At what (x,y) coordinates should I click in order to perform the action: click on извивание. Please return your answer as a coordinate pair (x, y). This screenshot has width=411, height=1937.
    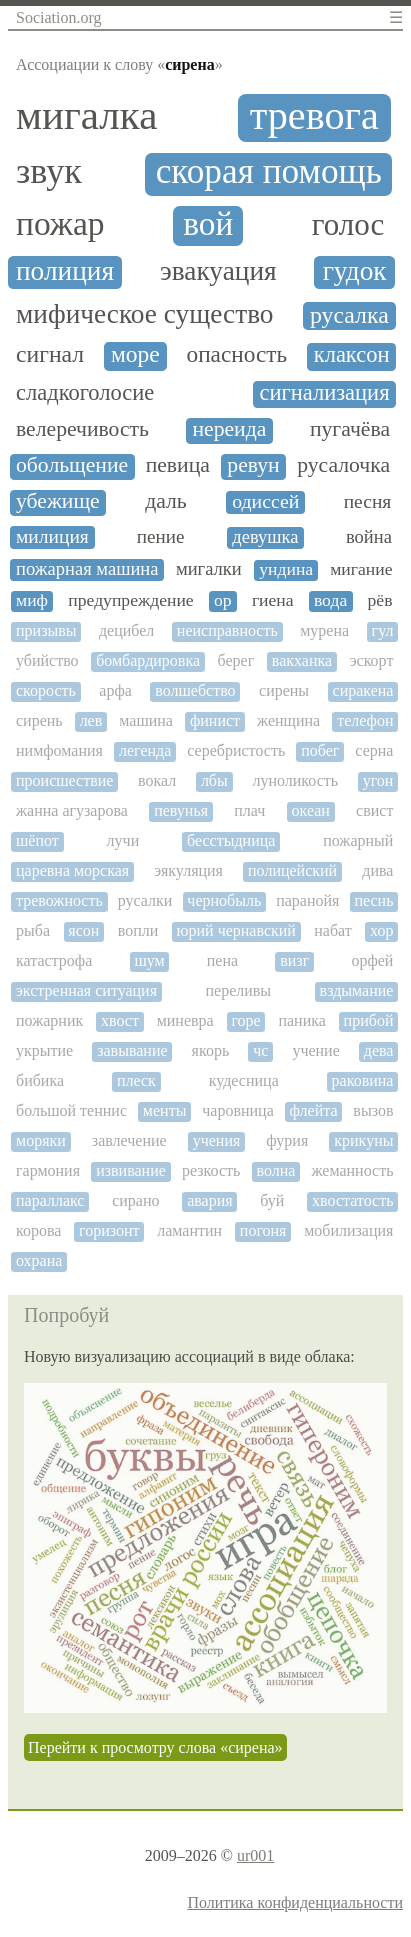
    Looking at the image, I should click on (131, 1170).